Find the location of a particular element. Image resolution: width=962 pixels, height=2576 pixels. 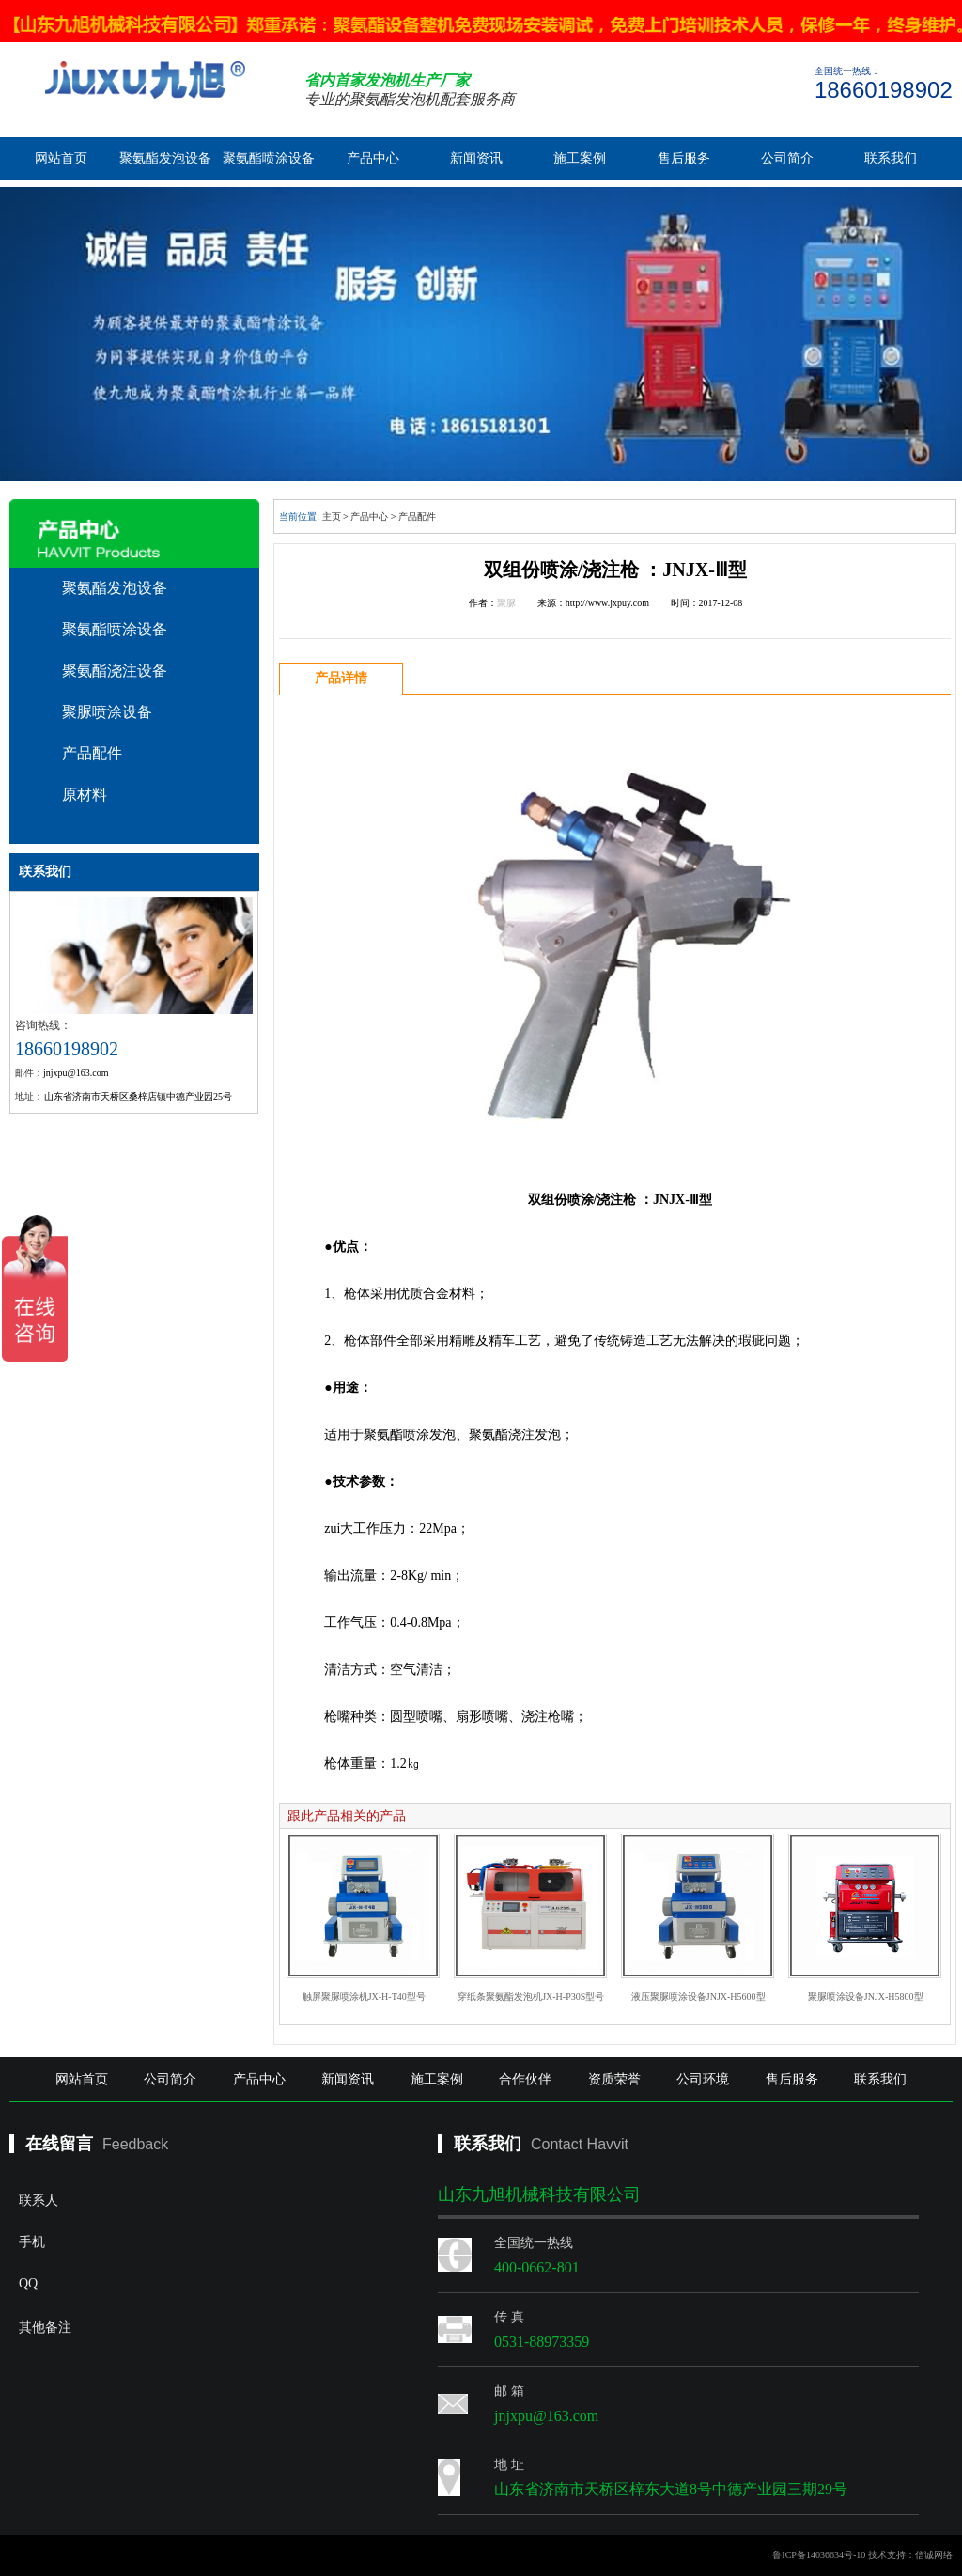

鲁ICP备14036634号-10 is located at coordinates (818, 2555).